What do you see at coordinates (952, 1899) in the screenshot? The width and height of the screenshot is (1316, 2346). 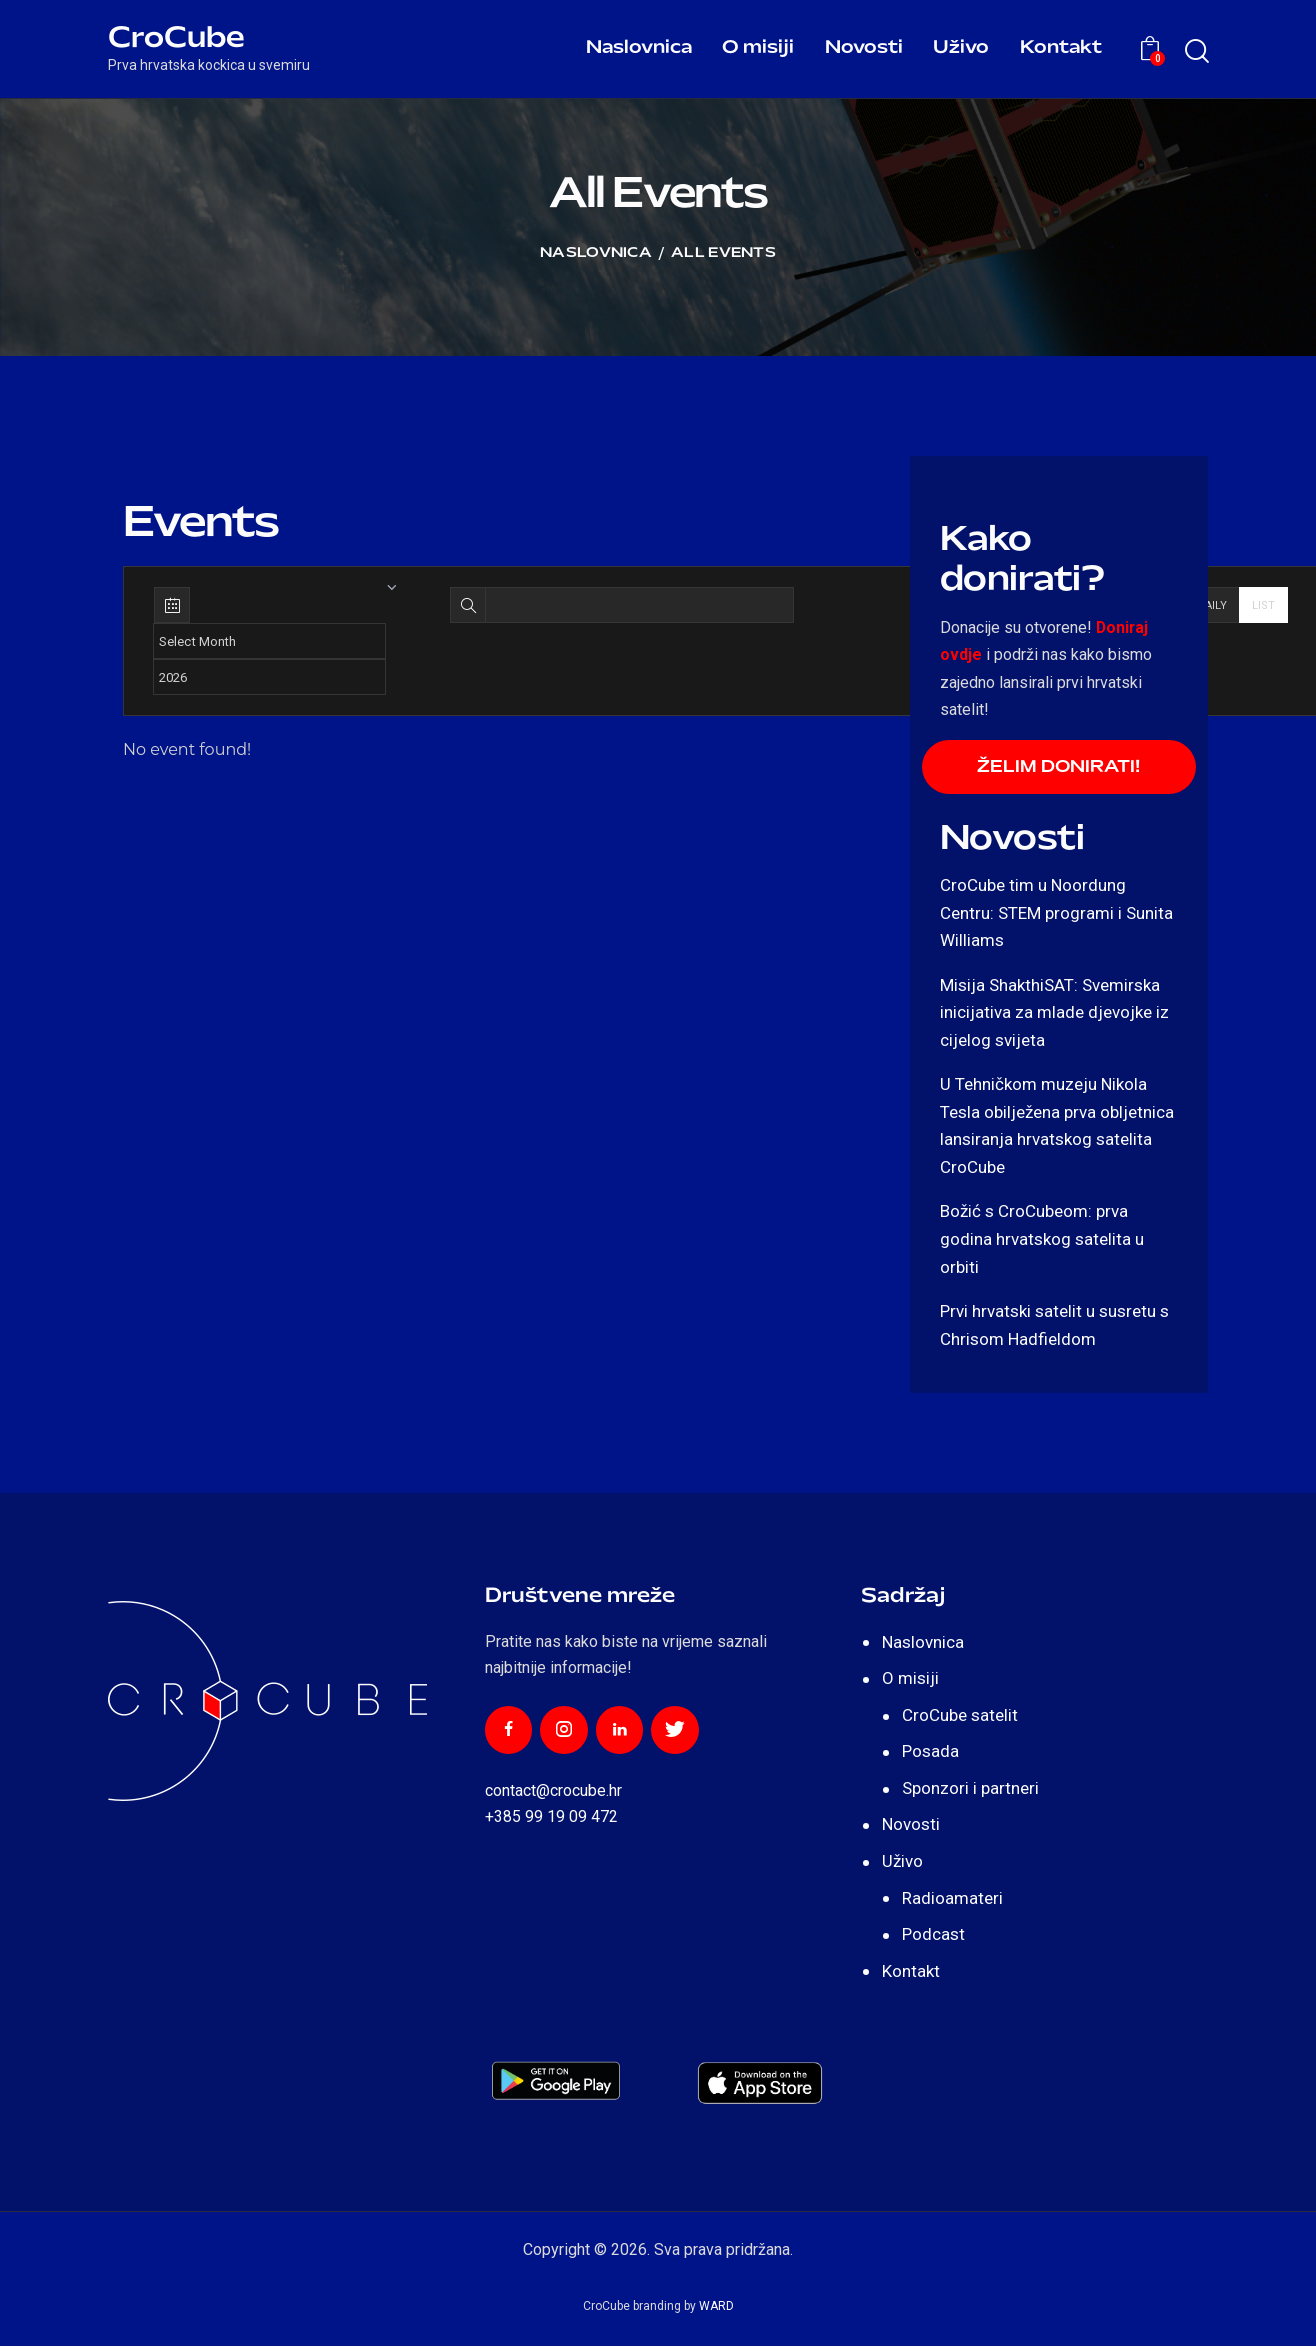 I see `Radioamateri` at bounding box center [952, 1899].